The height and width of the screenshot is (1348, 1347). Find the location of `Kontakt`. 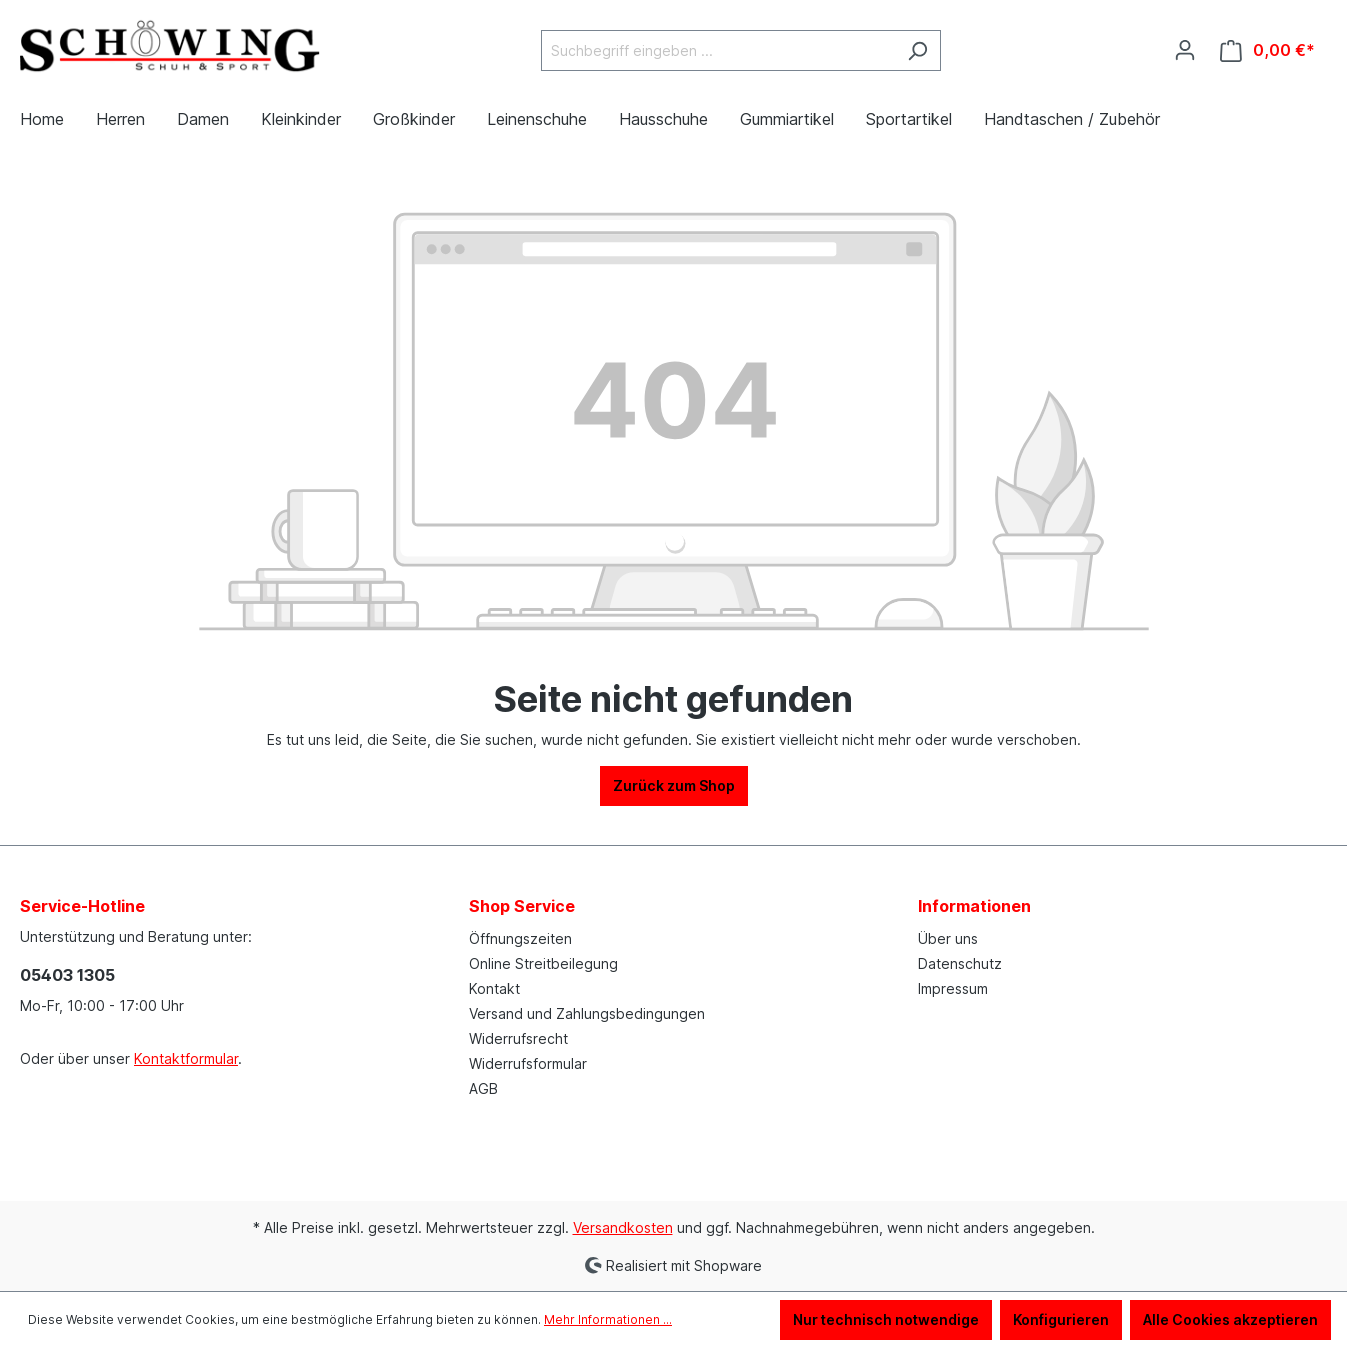

Kontakt is located at coordinates (494, 988).